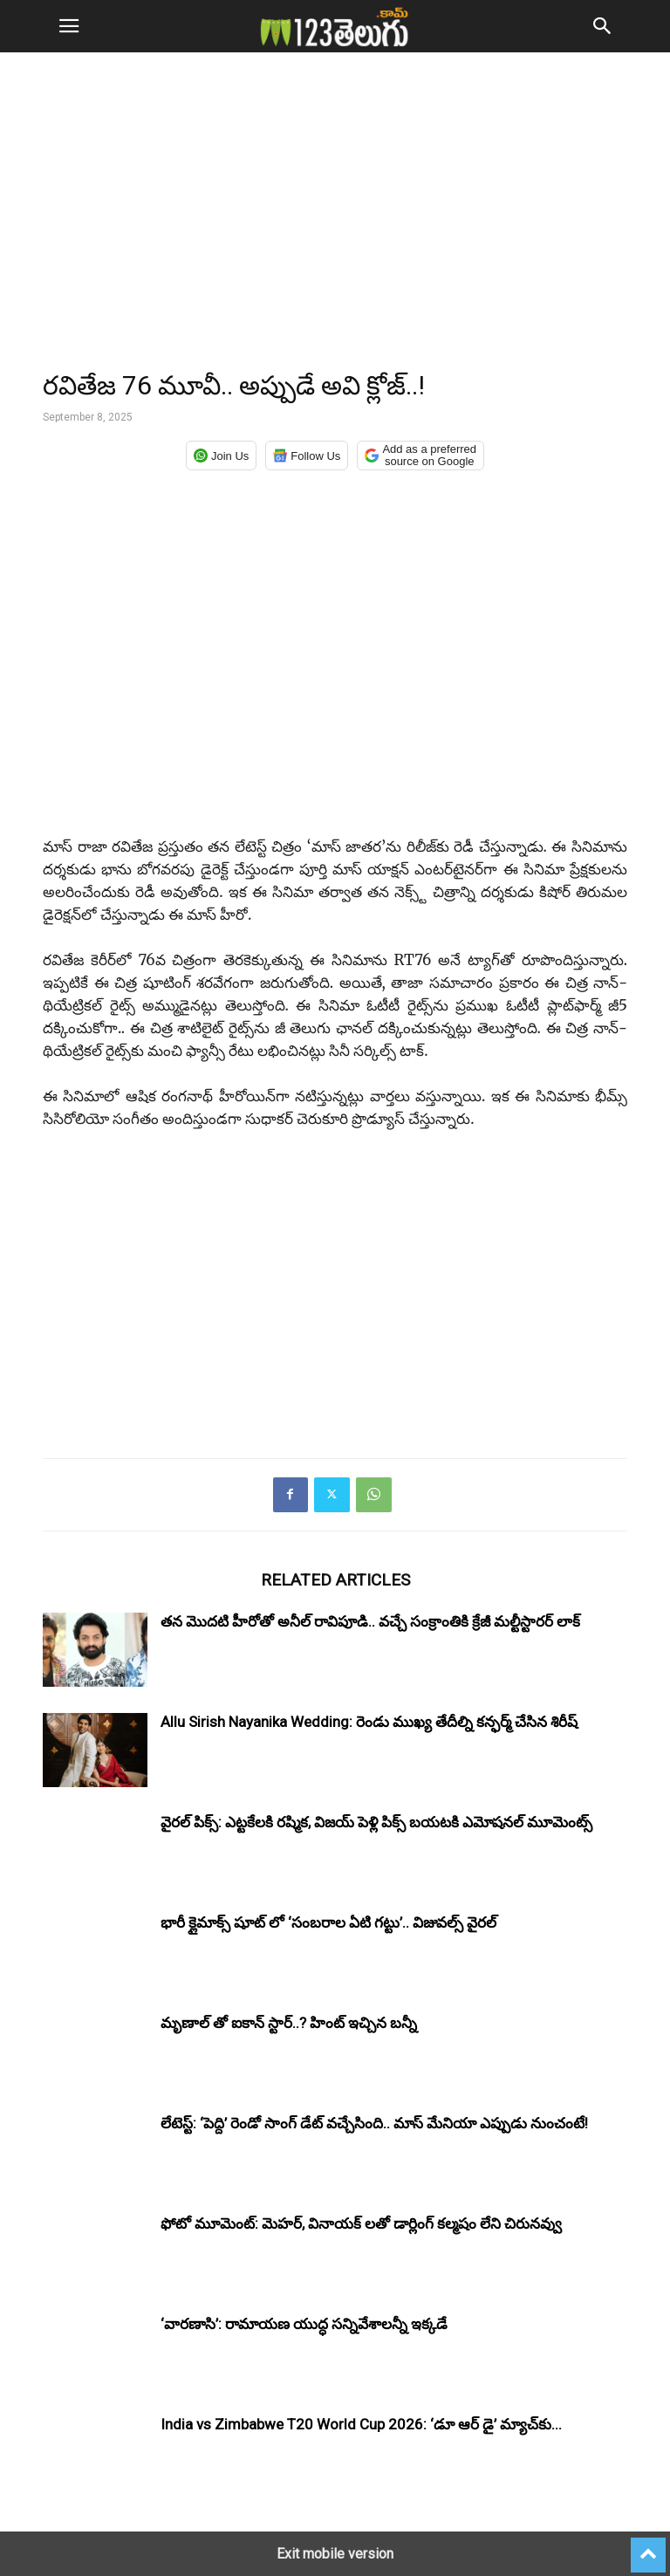 This screenshot has width=670, height=2576. What do you see at coordinates (648, 2547) in the screenshot?
I see `[to-top]` at bounding box center [648, 2547].